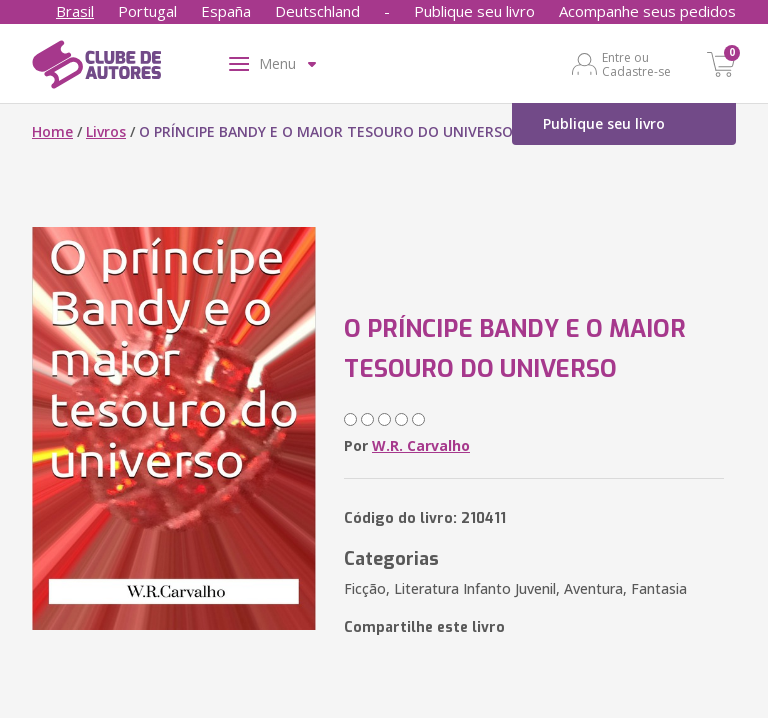  Describe the element at coordinates (75, 11) in the screenshot. I see `Brasil` at that location.